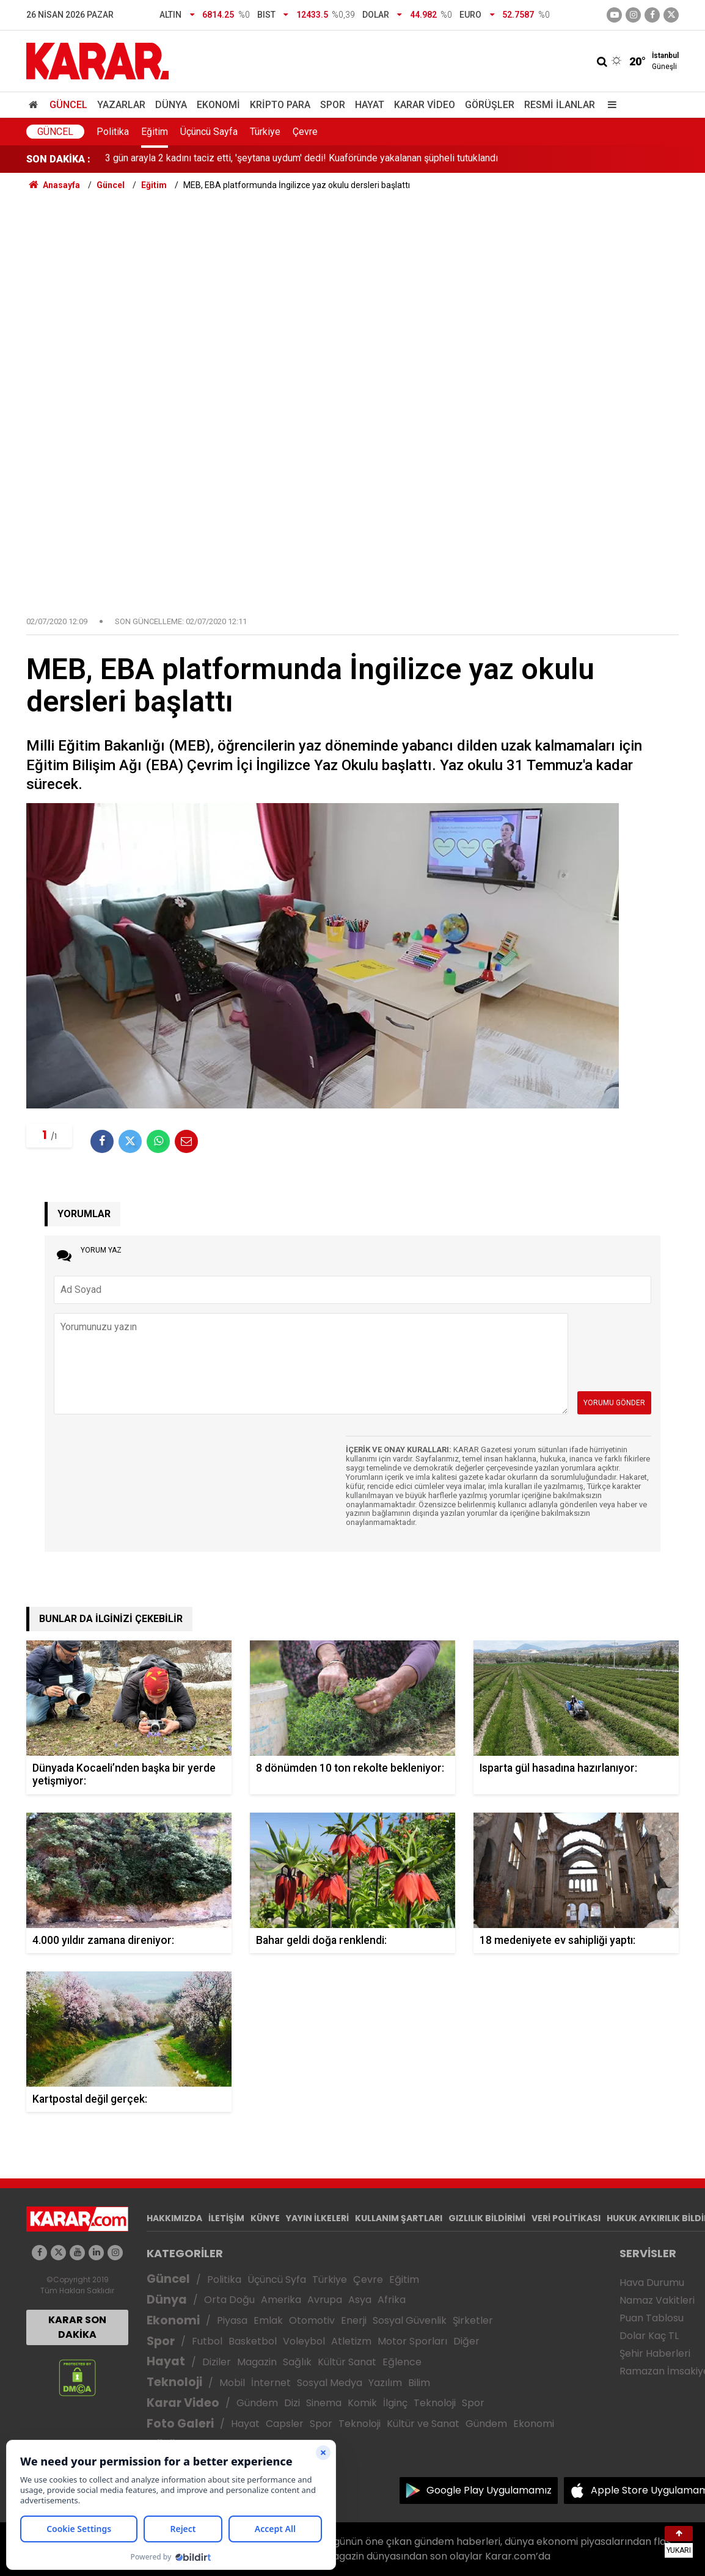 This screenshot has width=705, height=2576. I want to click on 3 gün arayla 2 kadını taciz etti, 'şeytana uydum' dedi! Kuaföründe yakalanan şüpheli tutuklandı, so click(301, 159).